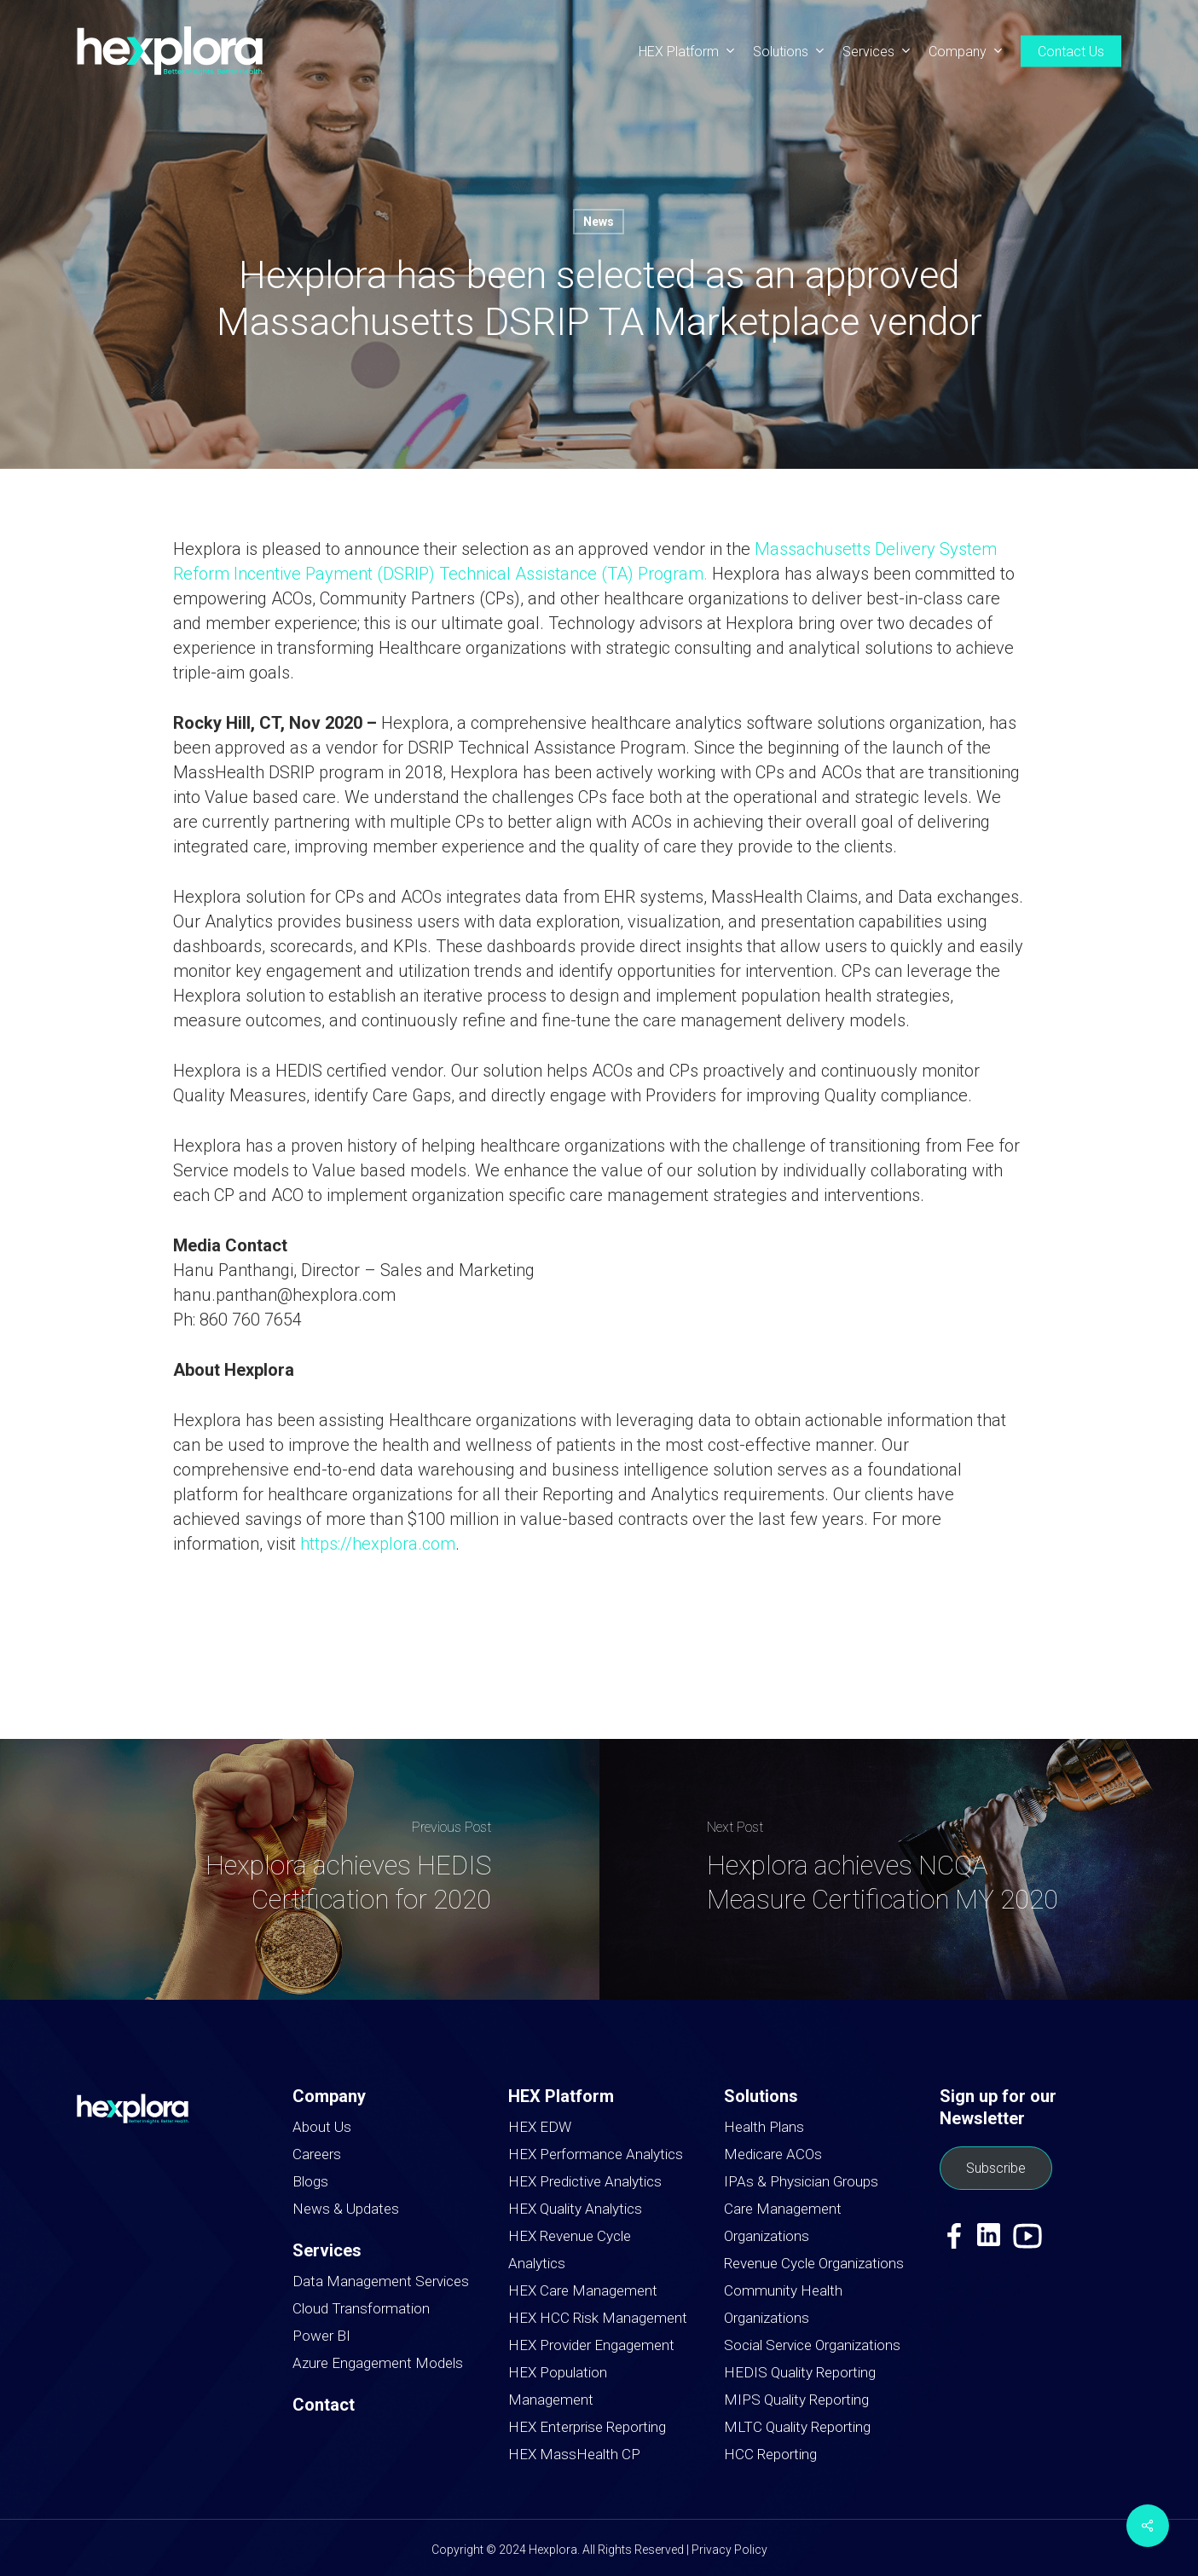 This screenshot has height=2576, width=1198. Describe the element at coordinates (361, 2308) in the screenshot. I see `Cloud Transformation` at that location.